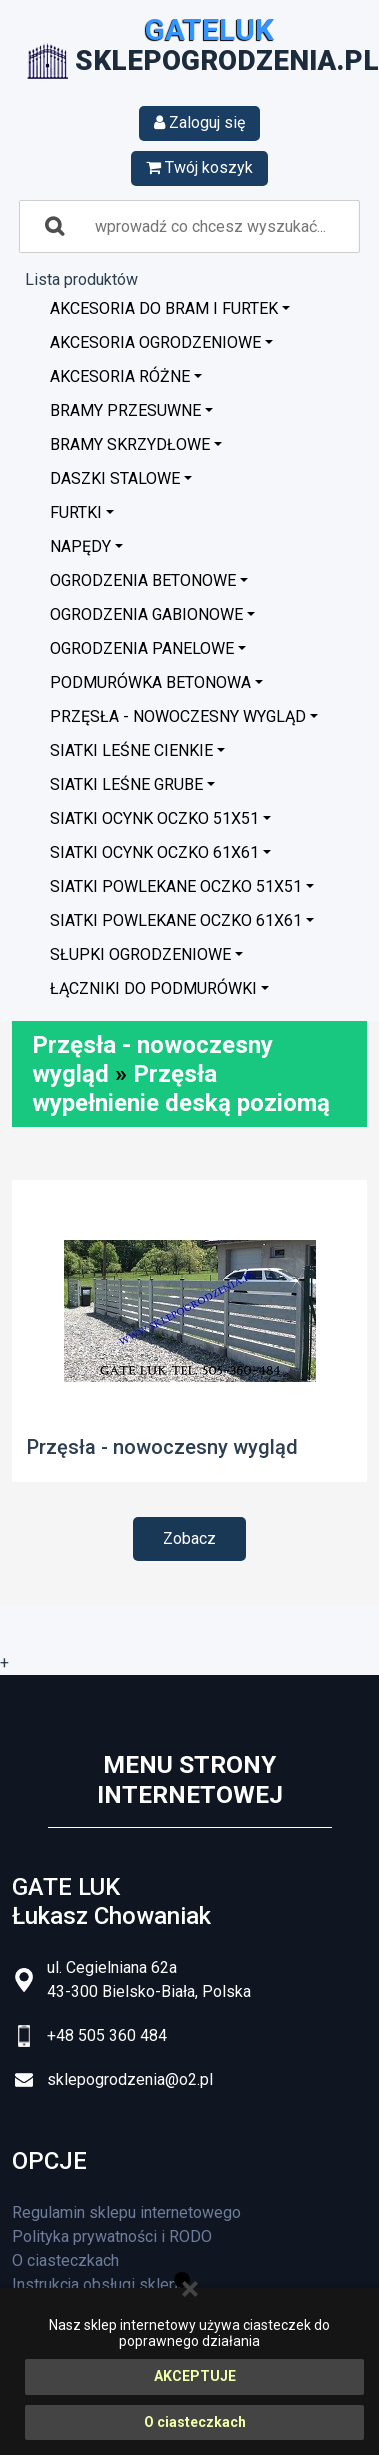 The height and width of the screenshot is (2455, 379). What do you see at coordinates (195, 2422) in the screenshot?
I see `O ciasteczkach` at bounding box center [195, 2422].